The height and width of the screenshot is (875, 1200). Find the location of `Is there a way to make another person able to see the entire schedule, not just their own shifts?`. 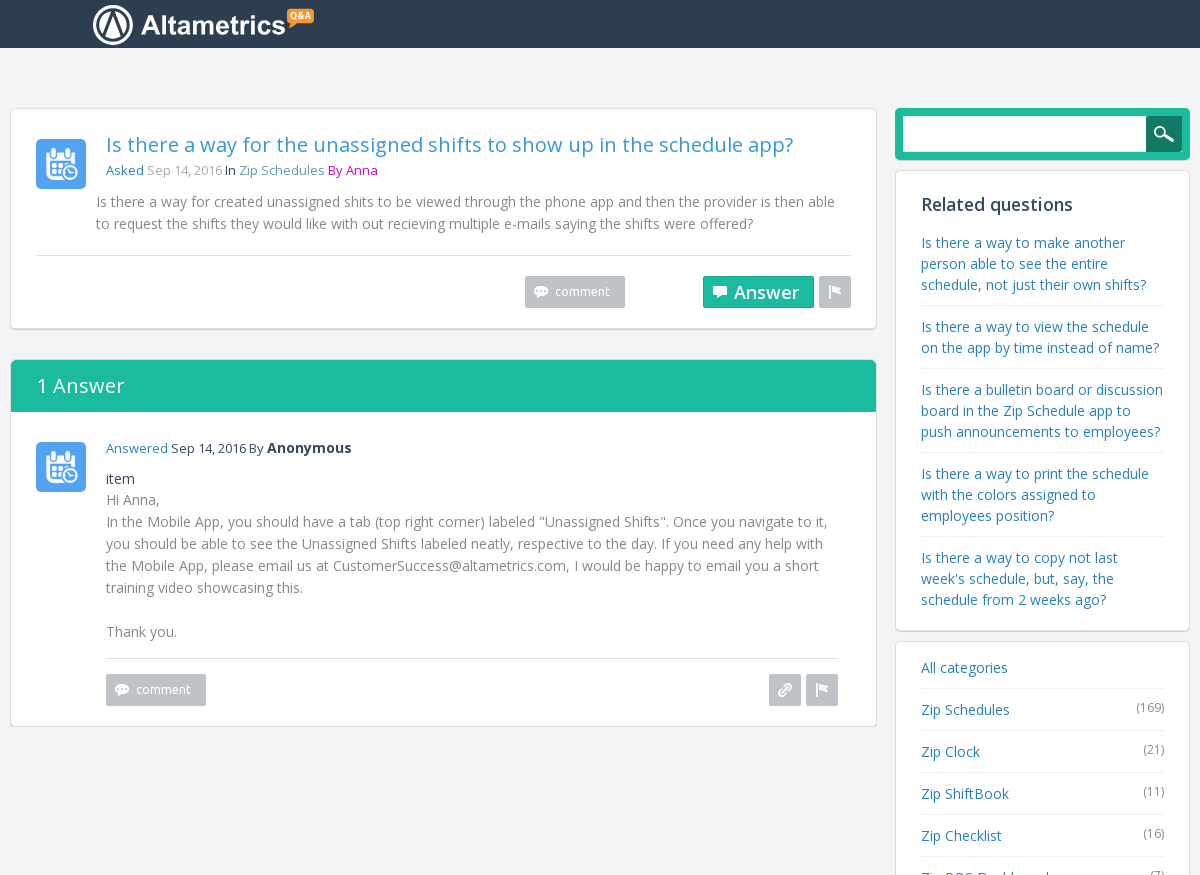

Is there a way to make another person able to see the entire schedule, not just their own shifts? is located at coordinates (1033, 265).